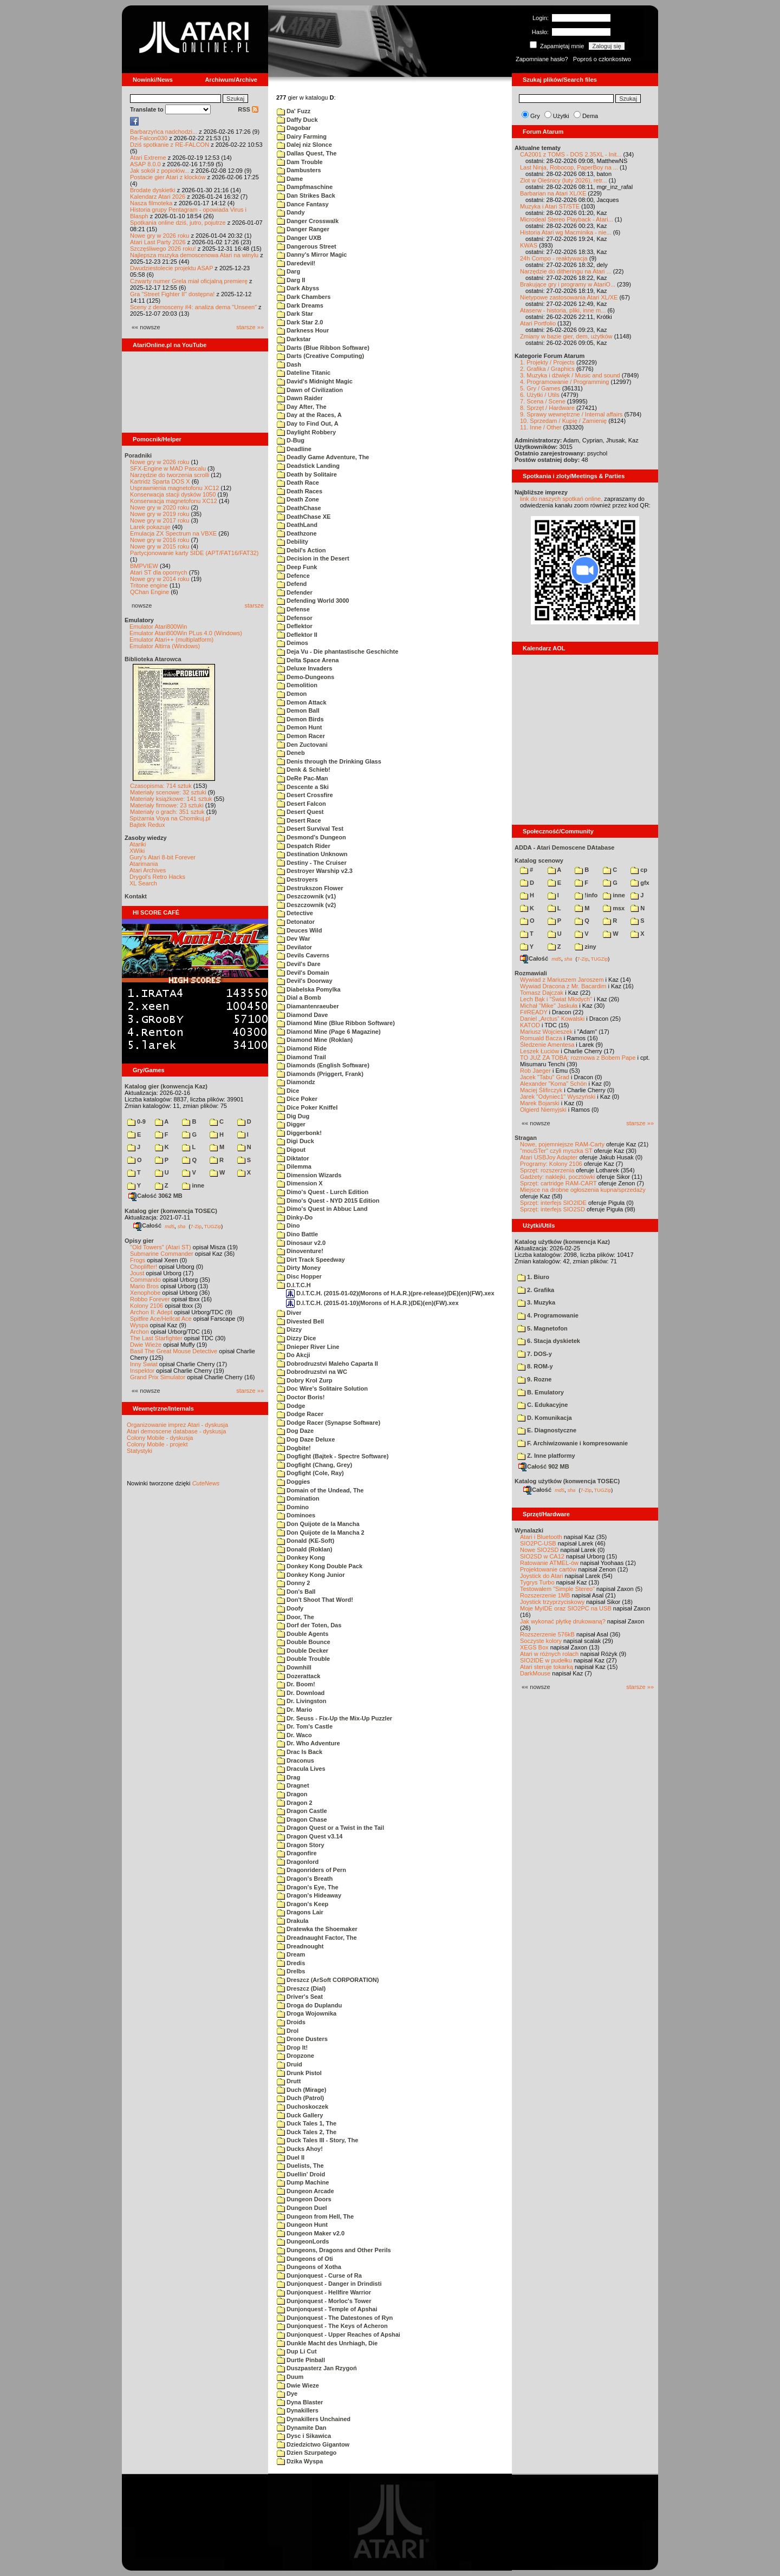  Describe the element at coordinates (306, 896) in the screenshot. I see `Deszczownik (v1)` at that location.